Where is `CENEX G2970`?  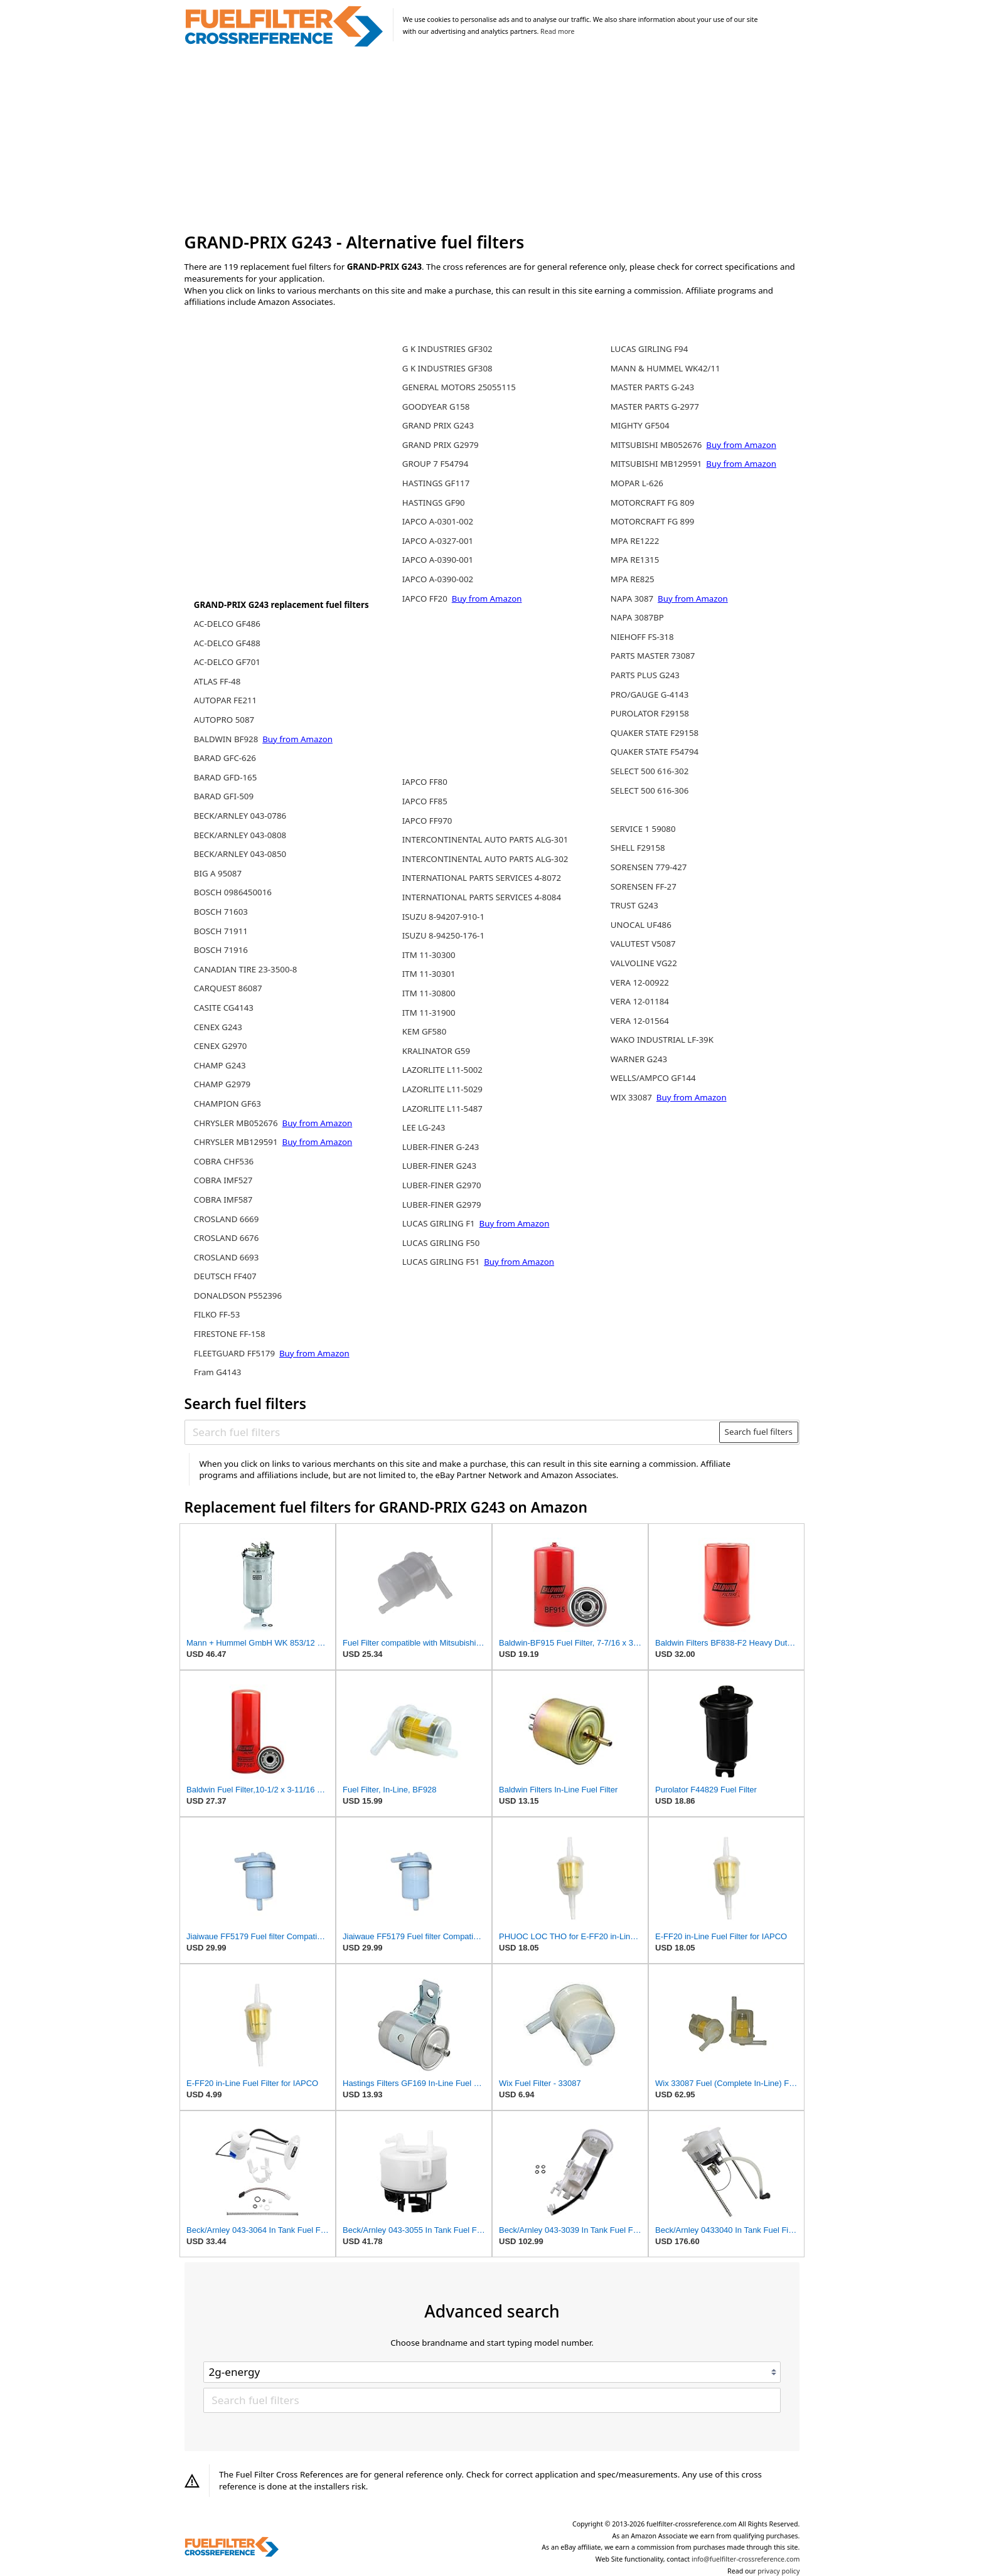
CENEX G2970 is located at coordinates (220, 1045).